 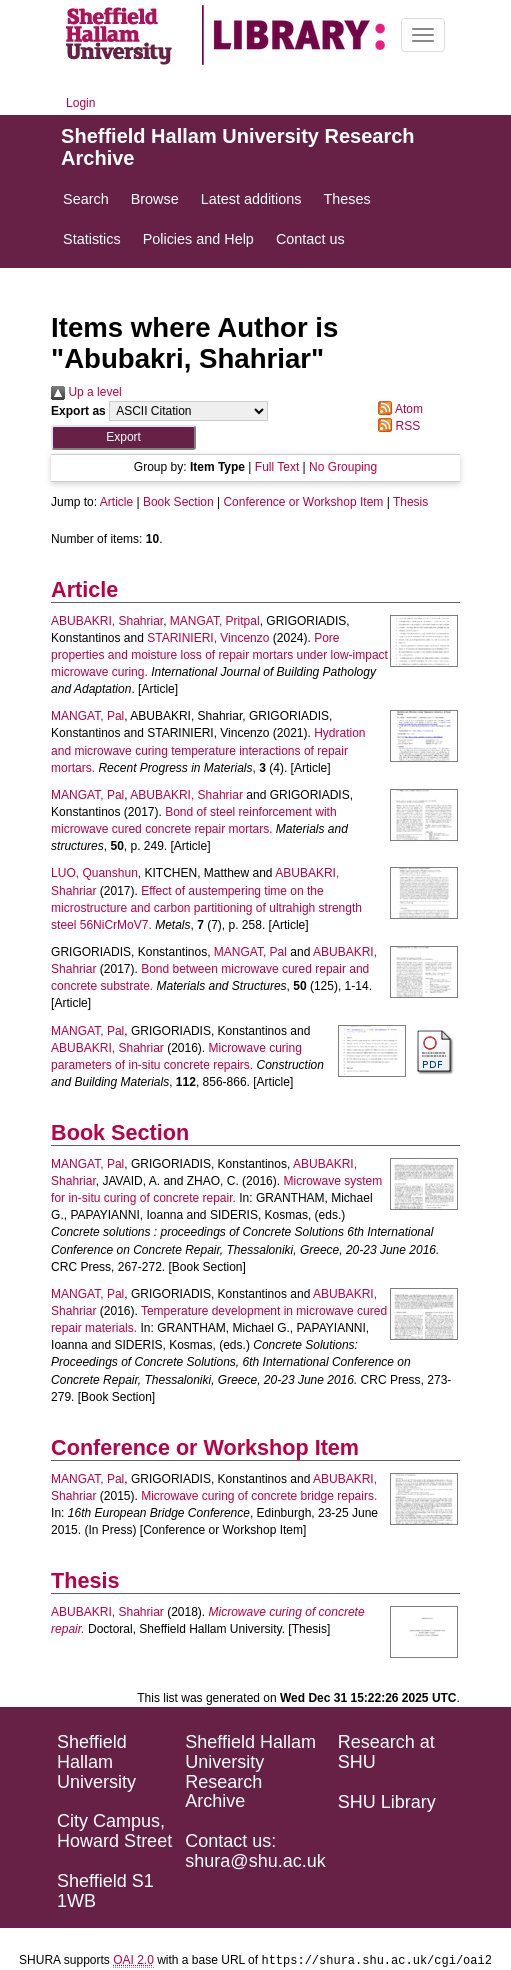 I want to click on Microwave curing of concrete bridge repairs., so click(x=259, y=1496).